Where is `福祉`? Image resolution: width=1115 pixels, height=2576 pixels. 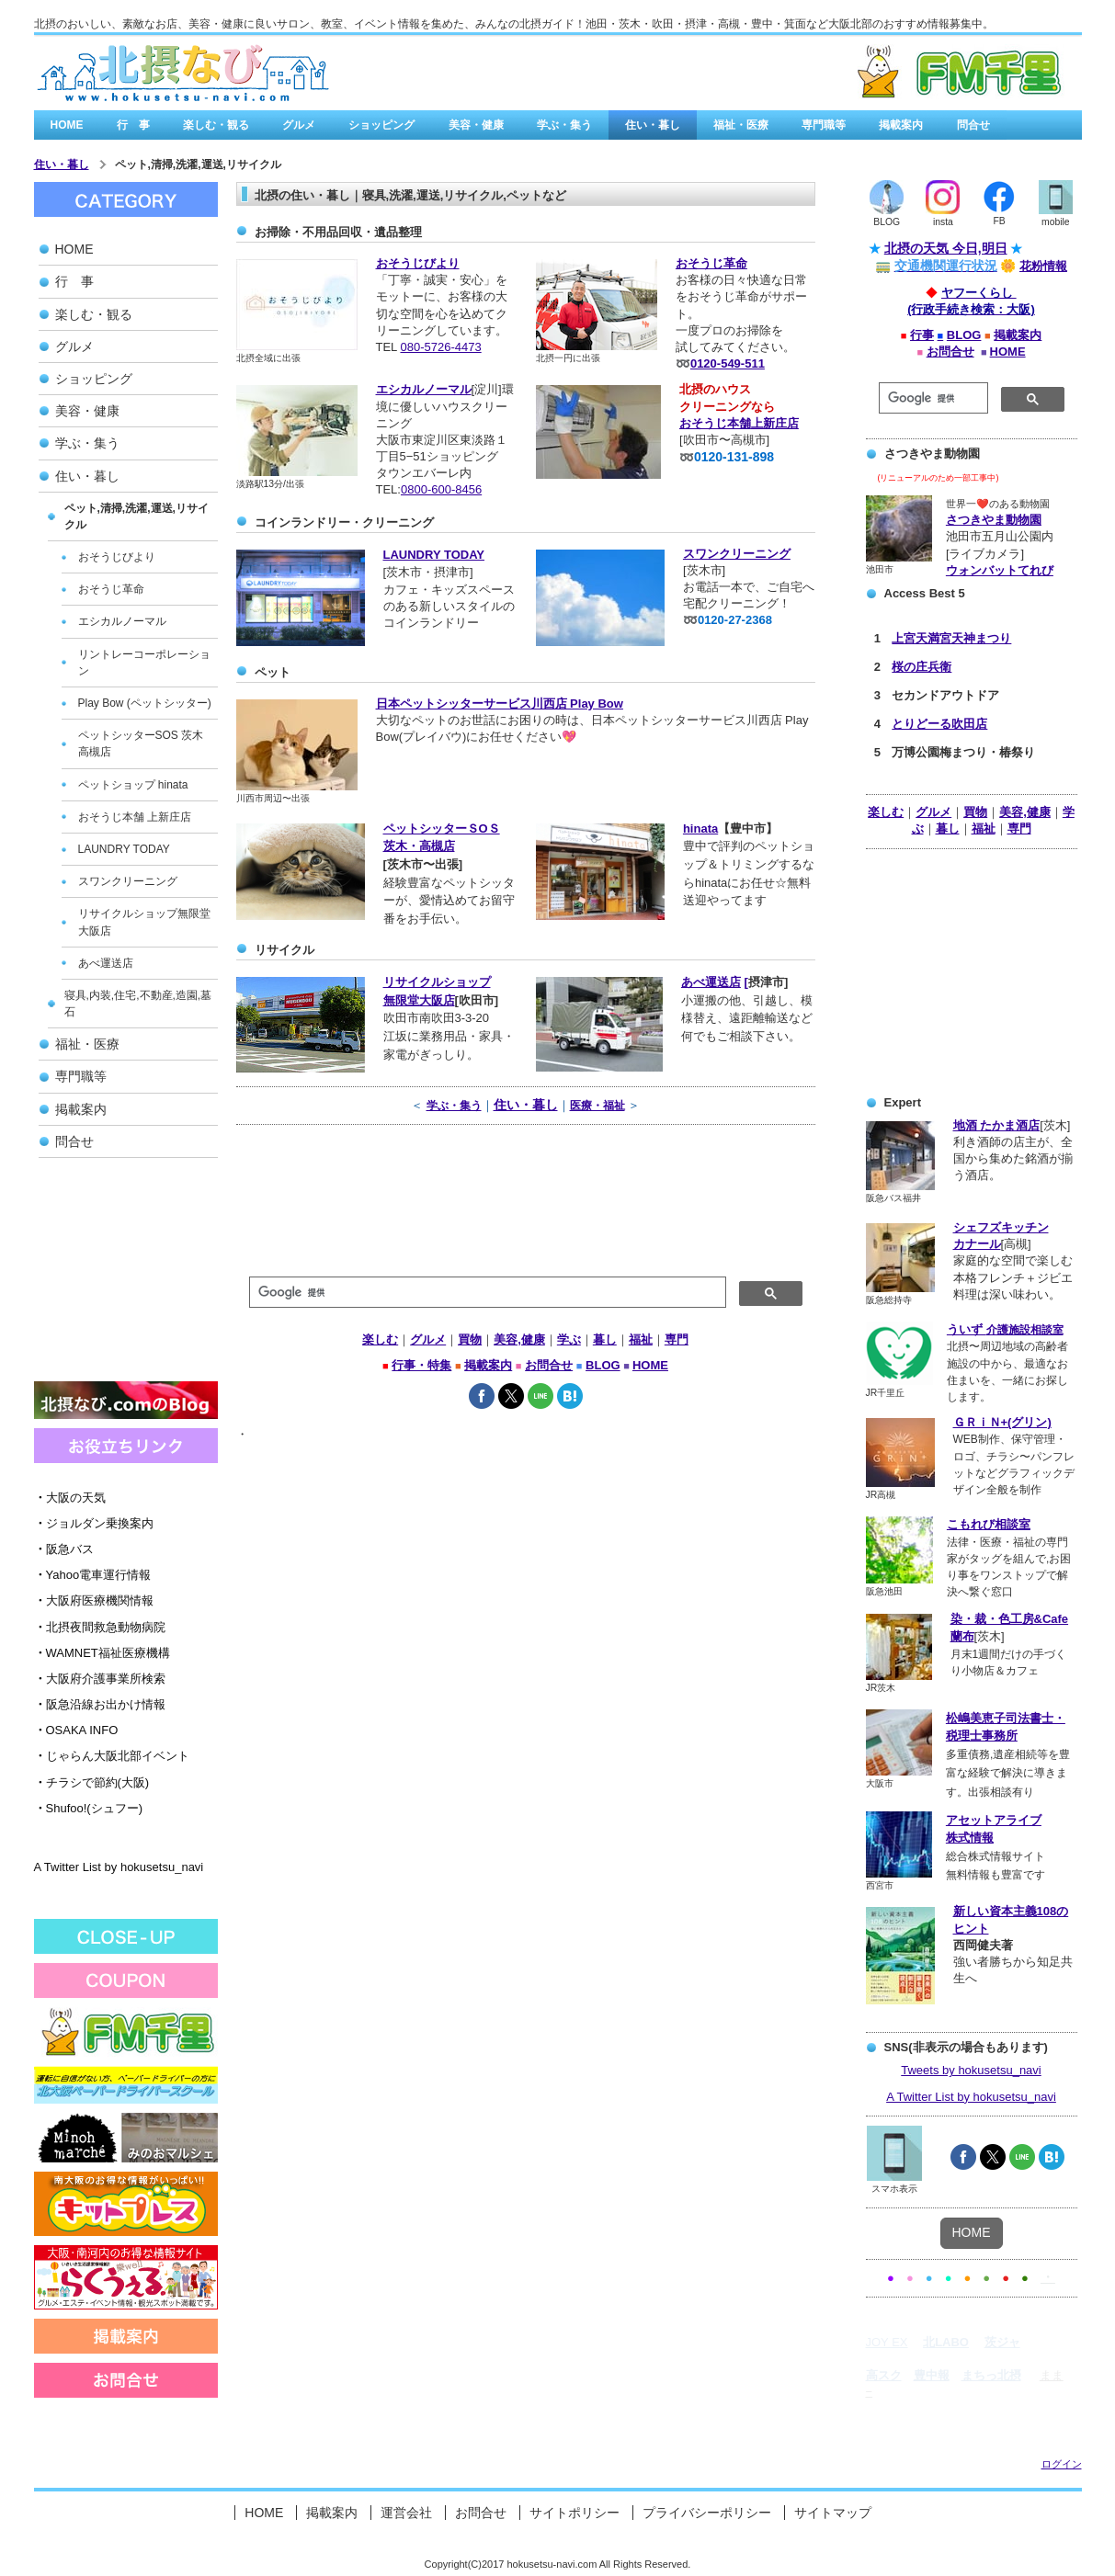
福祉 is located at coordinates (984, 828).